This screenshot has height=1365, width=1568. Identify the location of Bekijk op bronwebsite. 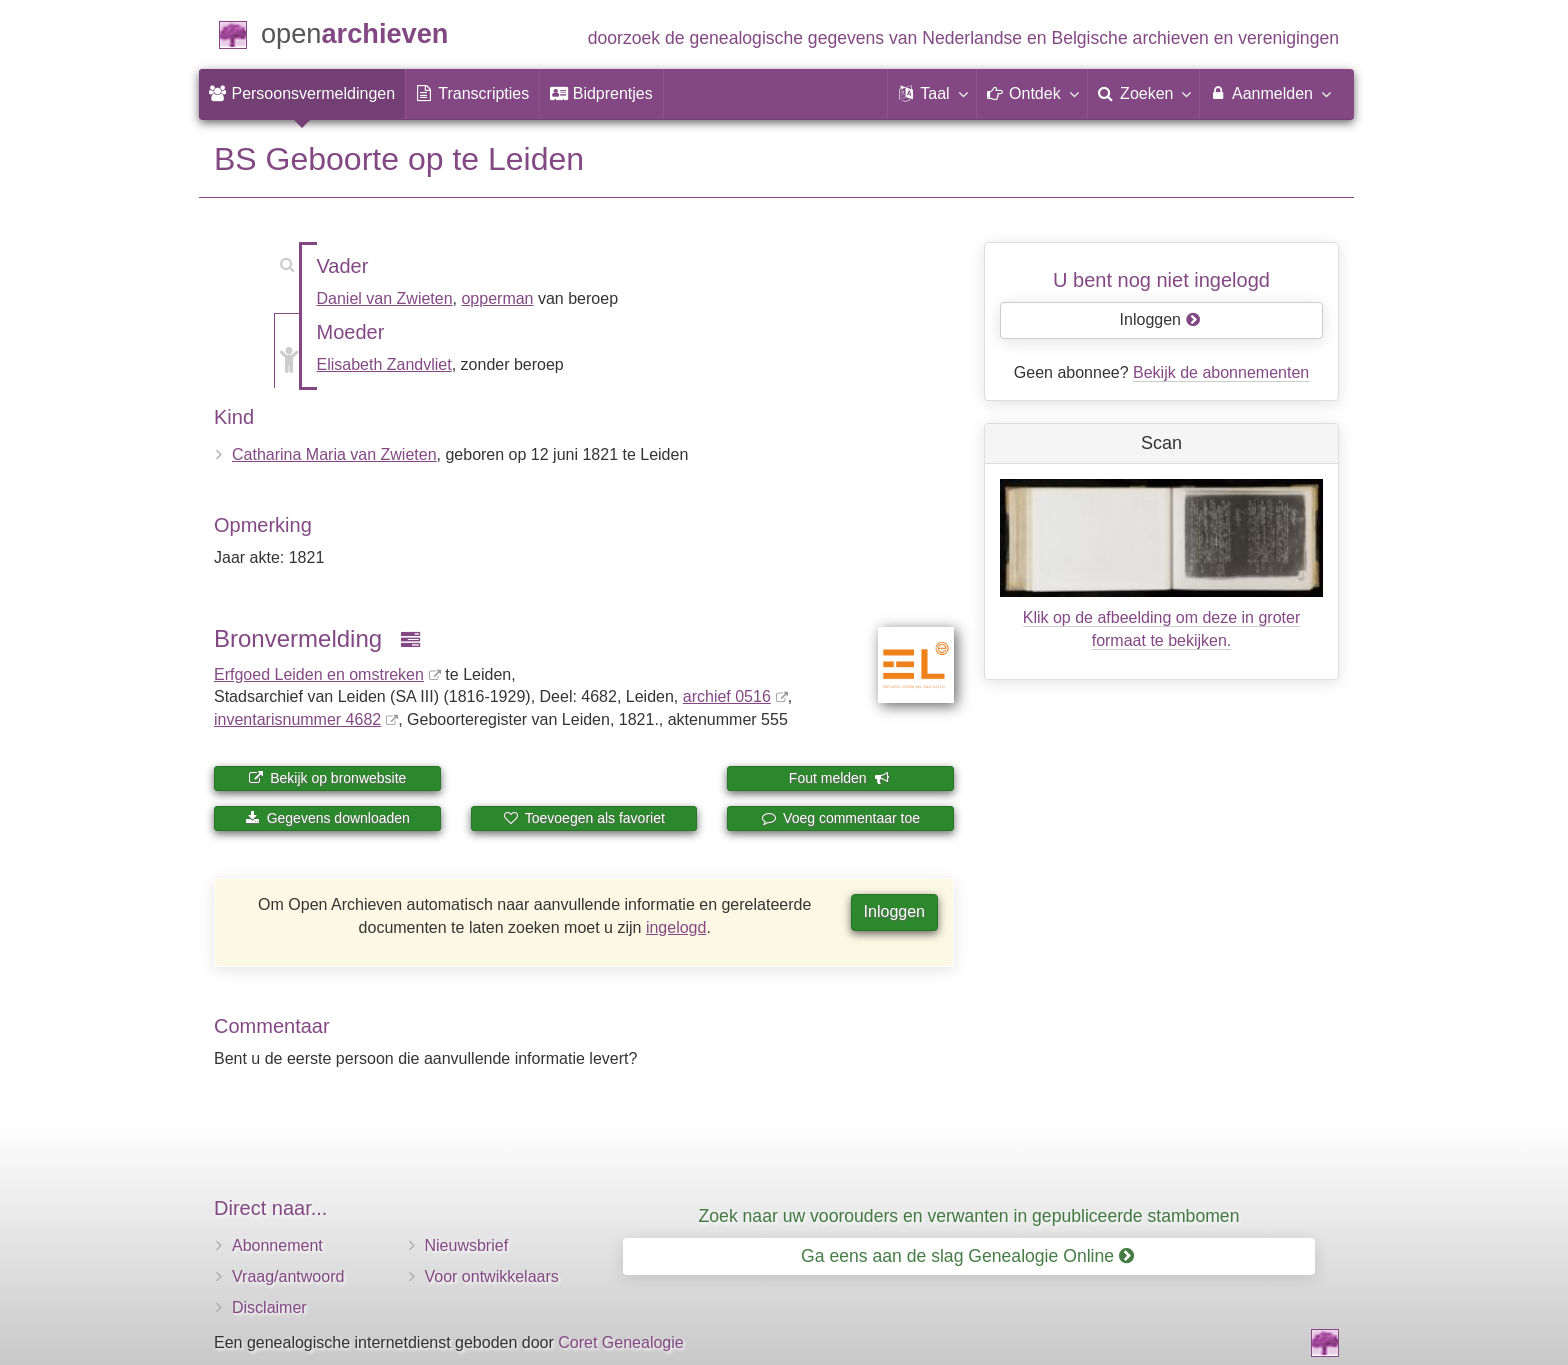
(327, 778).